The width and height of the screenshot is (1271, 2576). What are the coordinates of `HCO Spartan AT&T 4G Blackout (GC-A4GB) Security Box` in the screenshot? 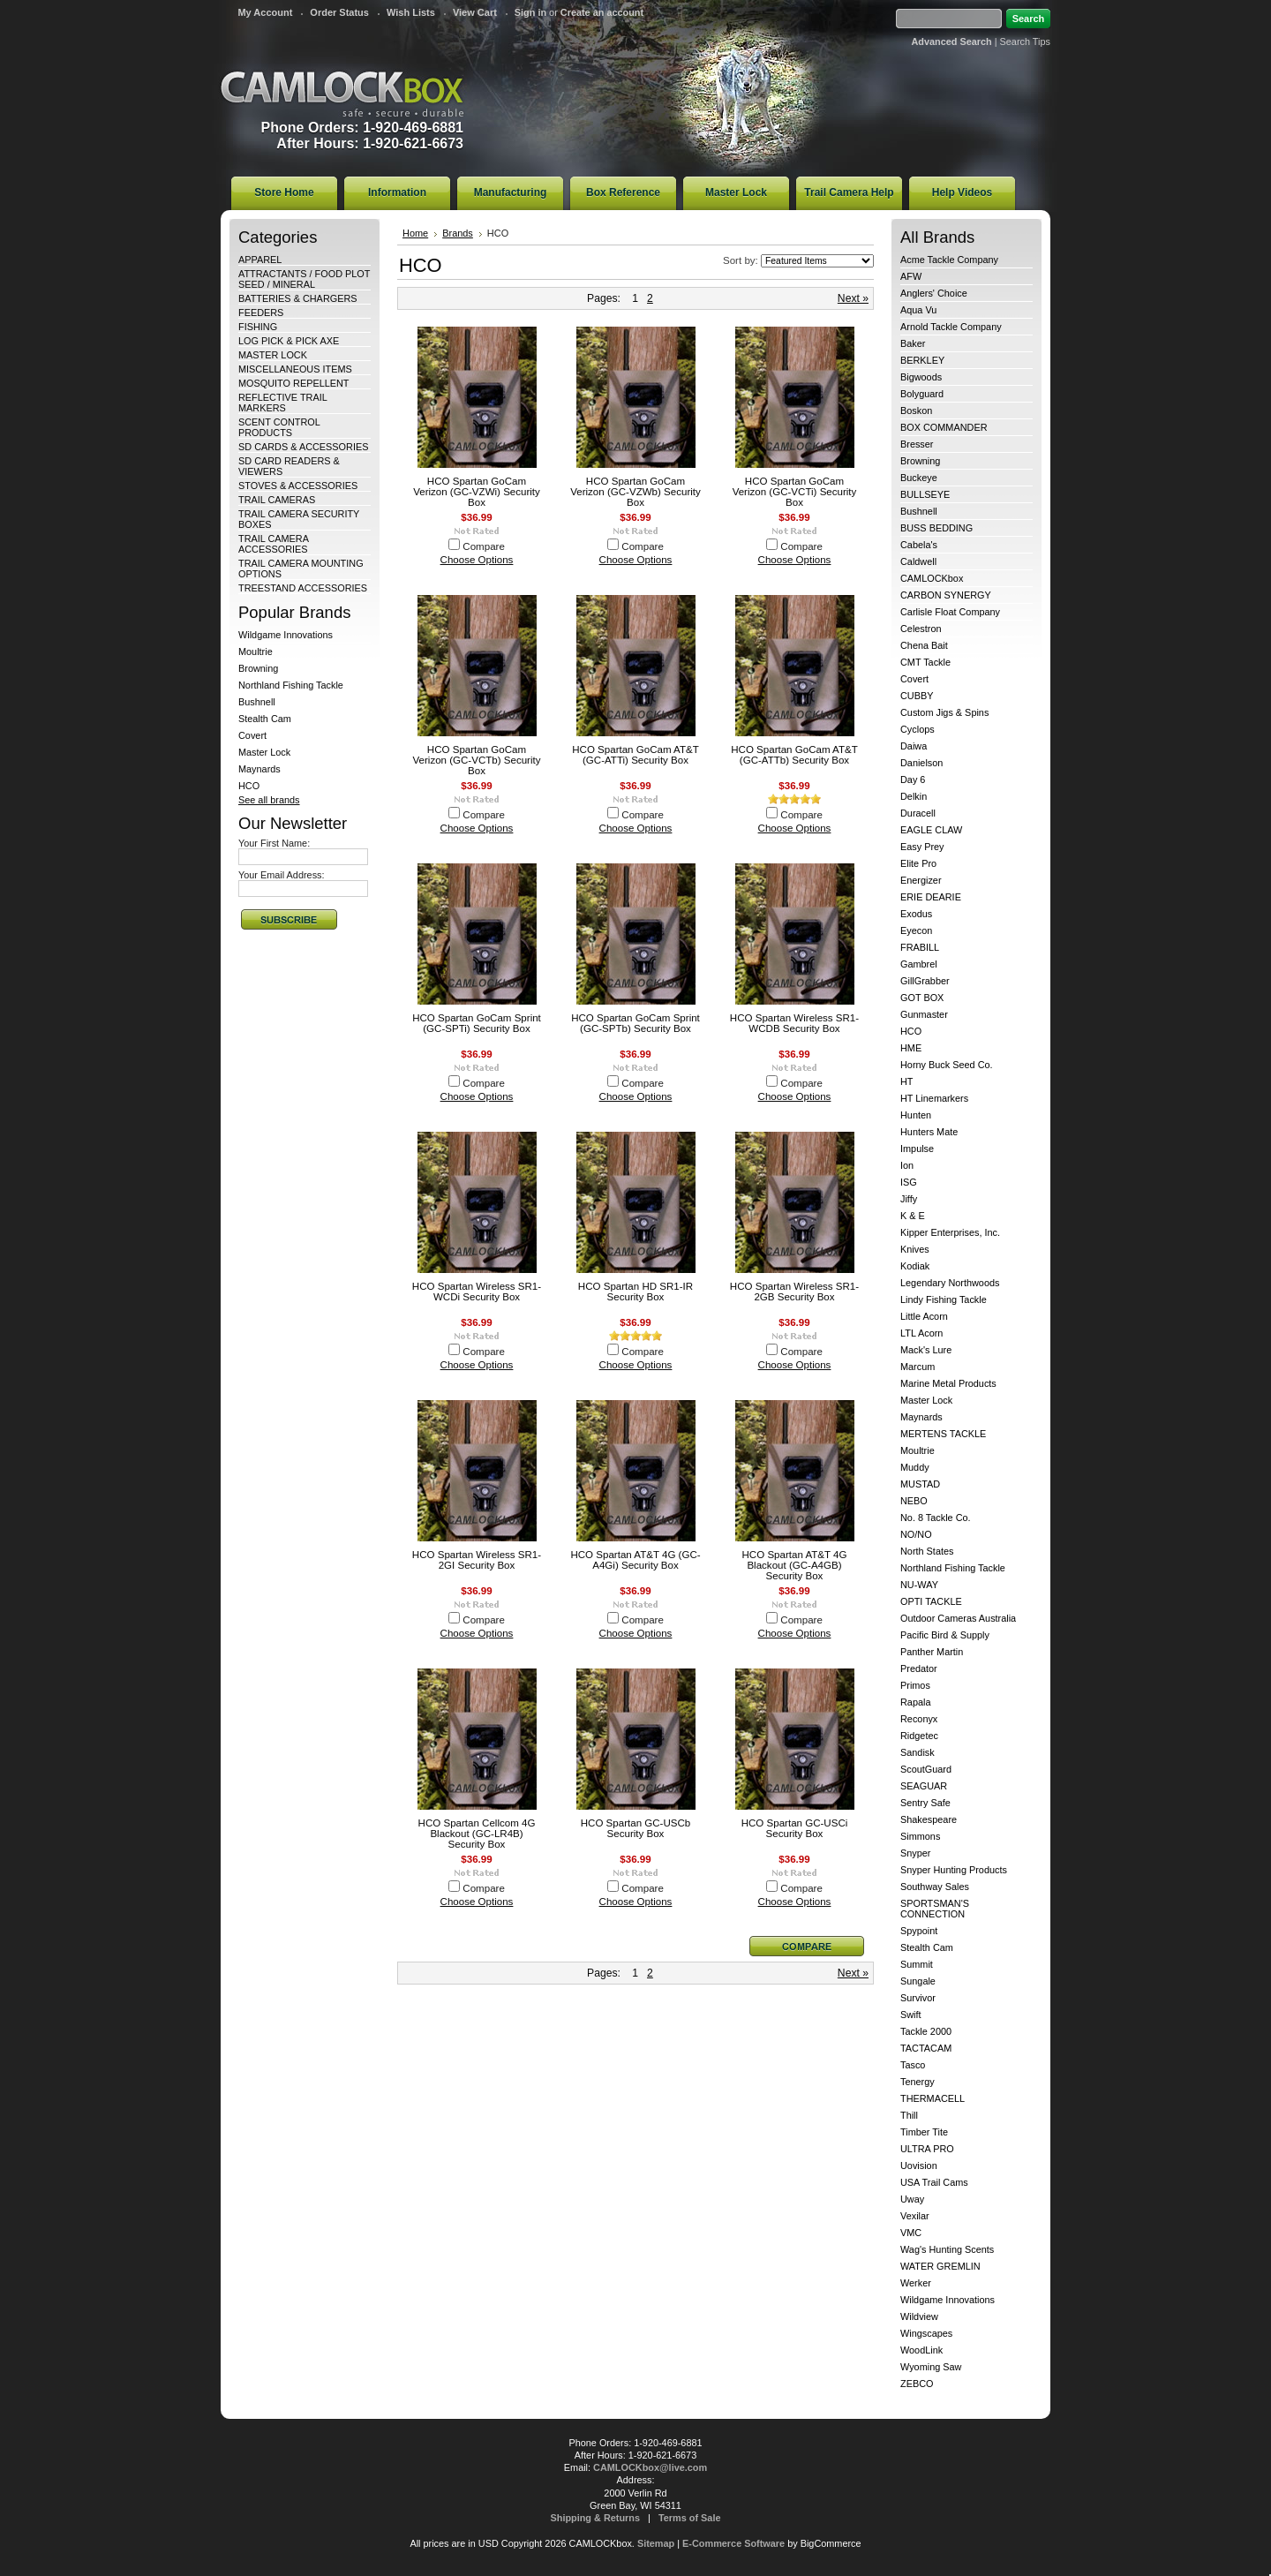 It's located at (794, 1565).